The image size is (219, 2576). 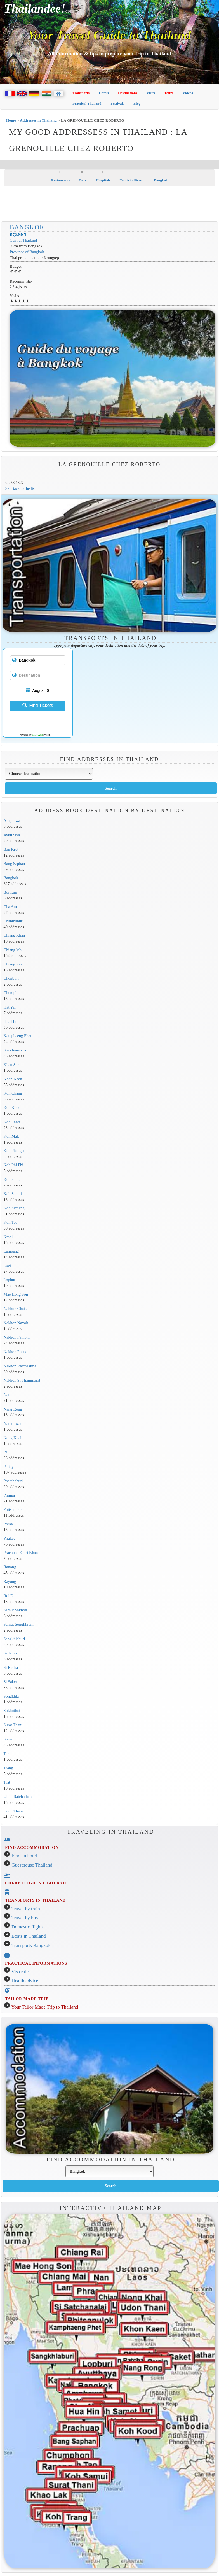 What do you see at coordinates (10, 1007) in the screenshot?
I see `Hat Yai` at bounding box center [10, 1007].